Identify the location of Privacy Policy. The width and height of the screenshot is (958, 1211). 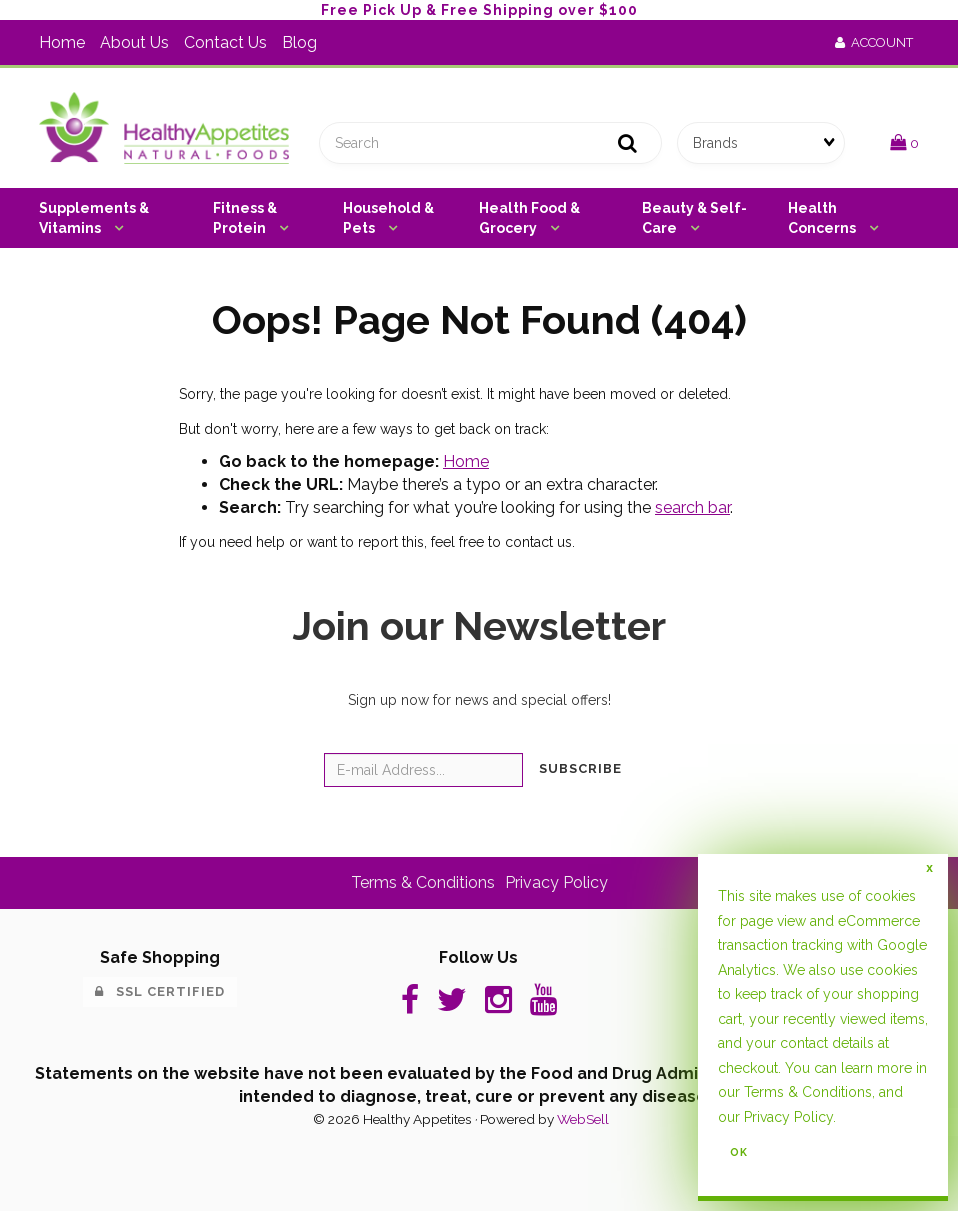
(788, 1117).